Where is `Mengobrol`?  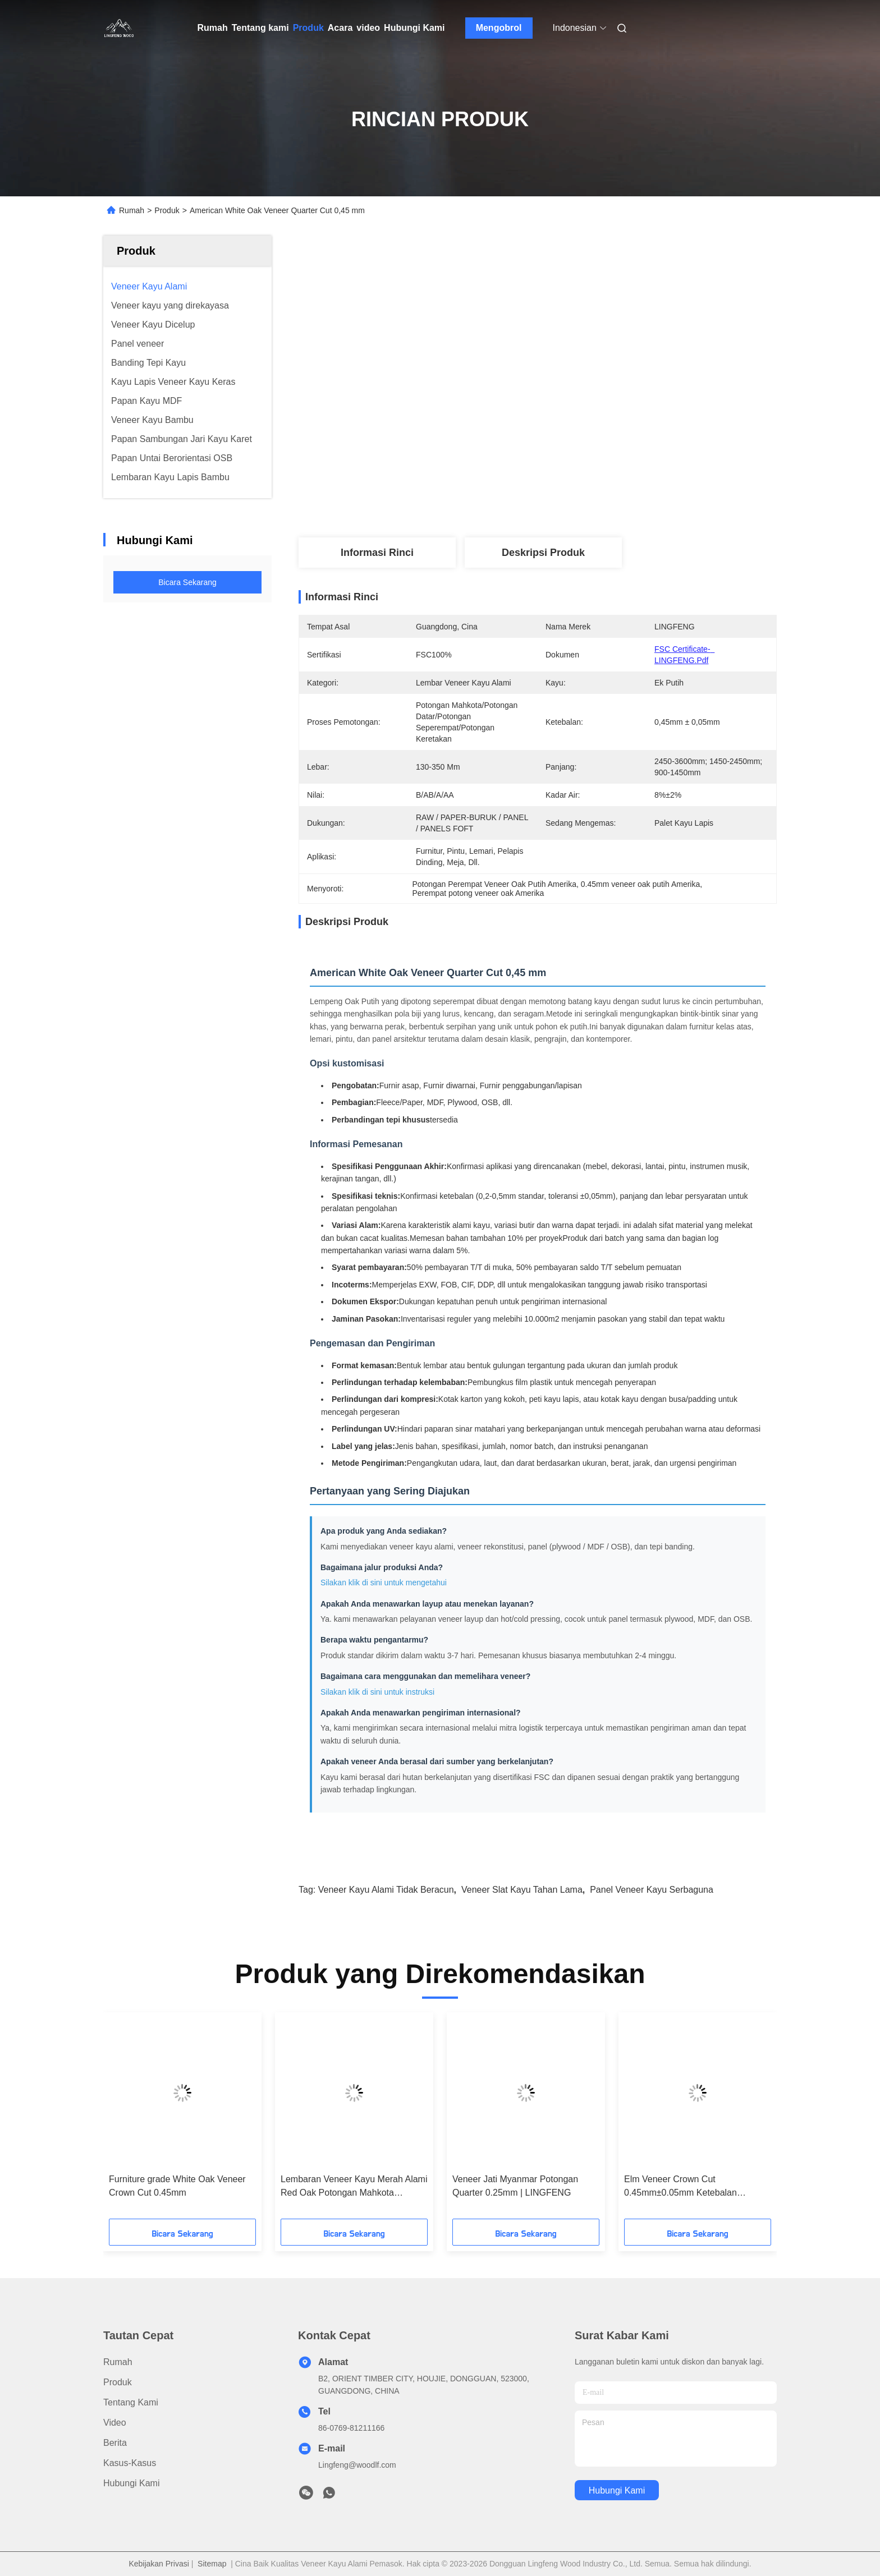
Mengobrol is located at coordinates (499, 28).